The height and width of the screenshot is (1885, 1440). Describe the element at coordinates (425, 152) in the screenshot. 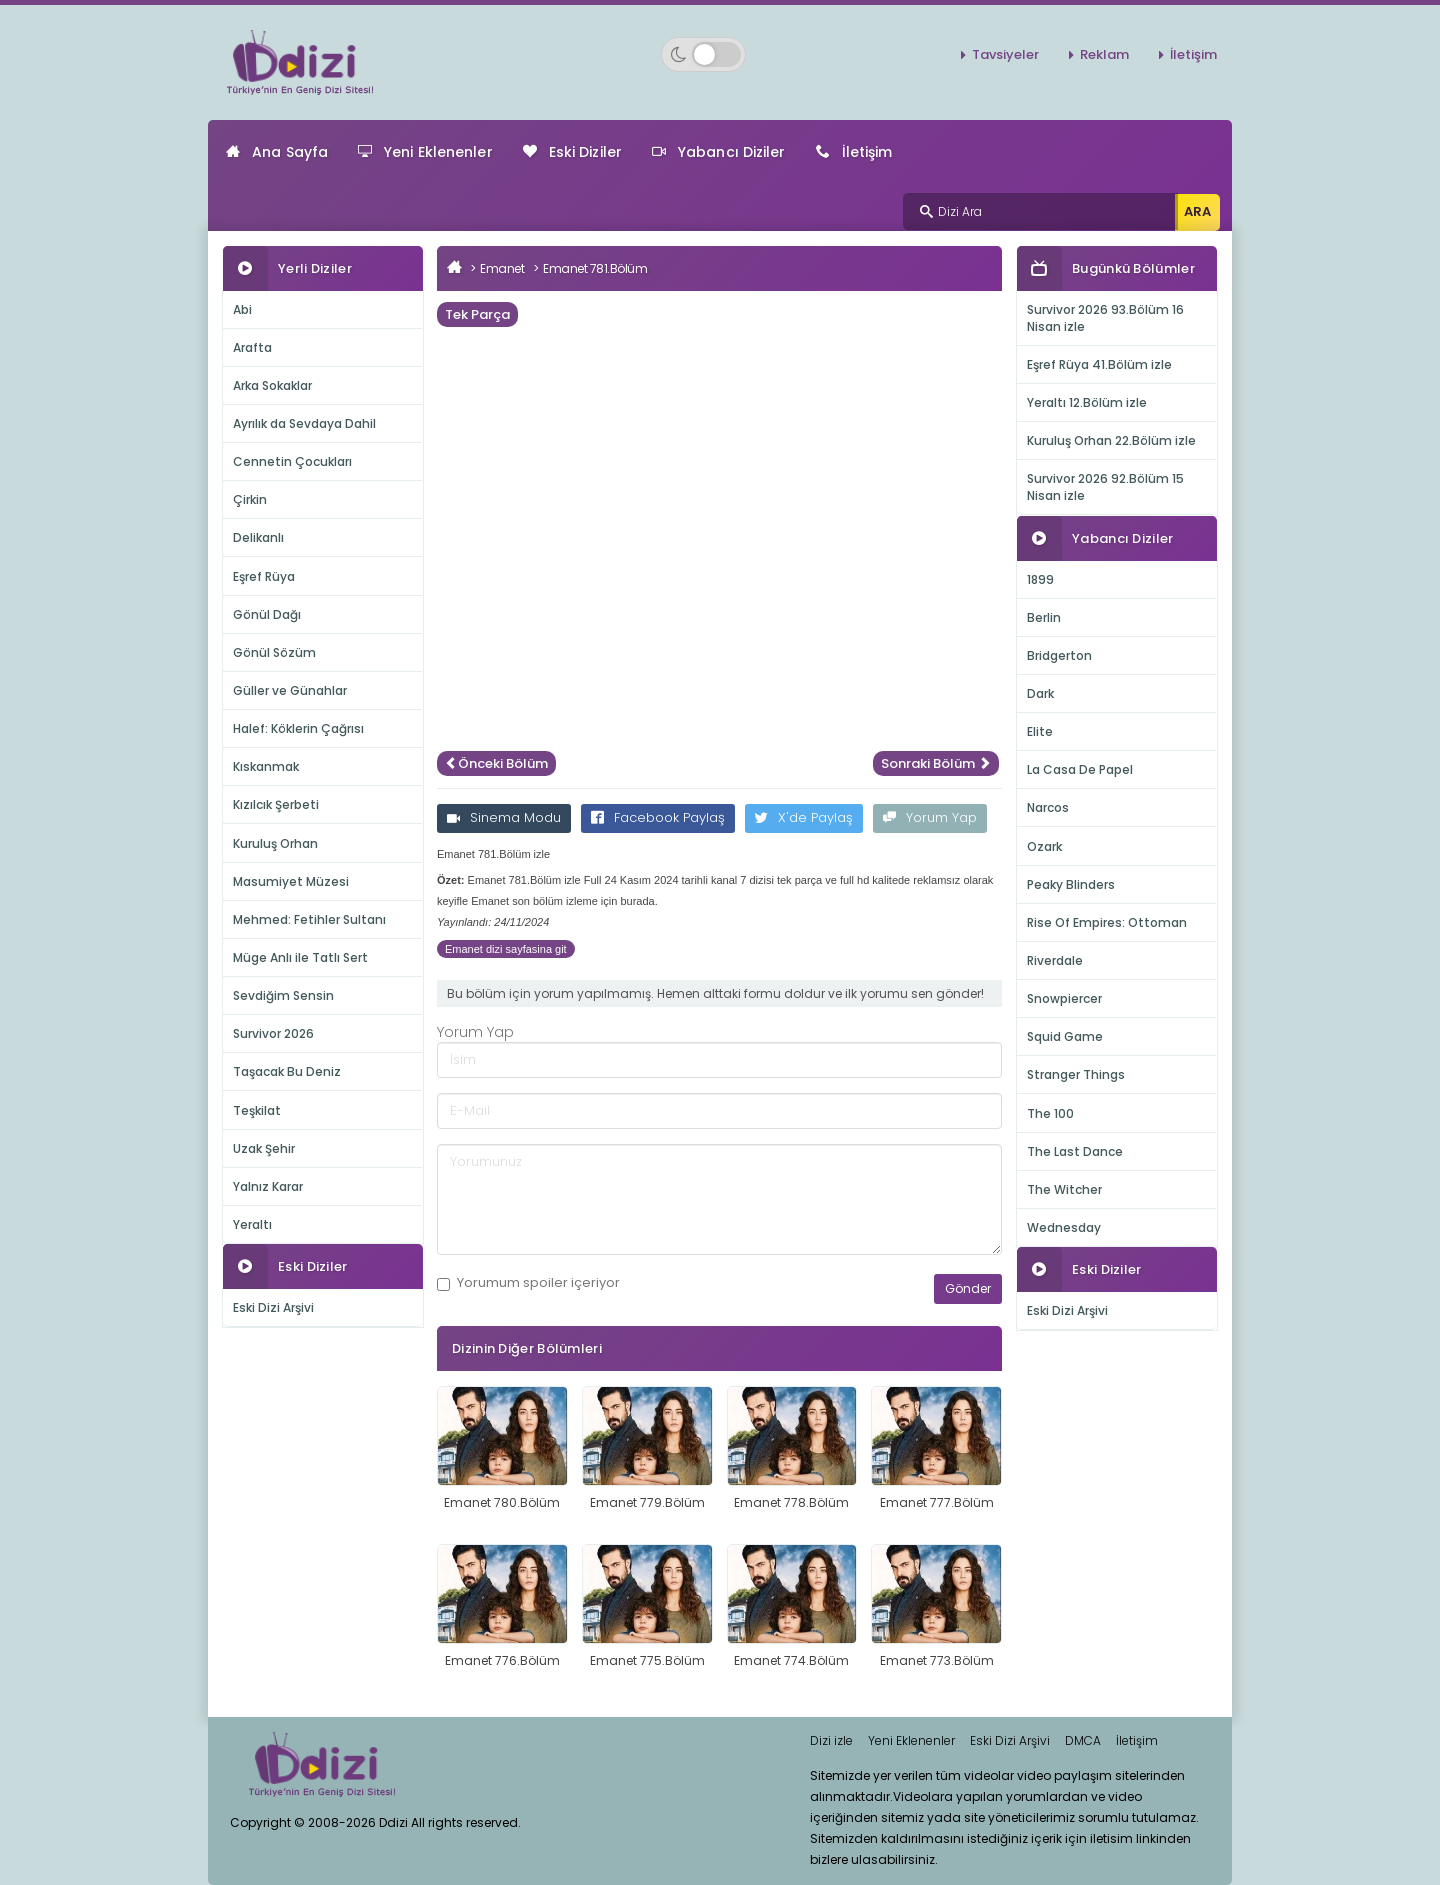

I see `Yeni Eklenenler` at that location.